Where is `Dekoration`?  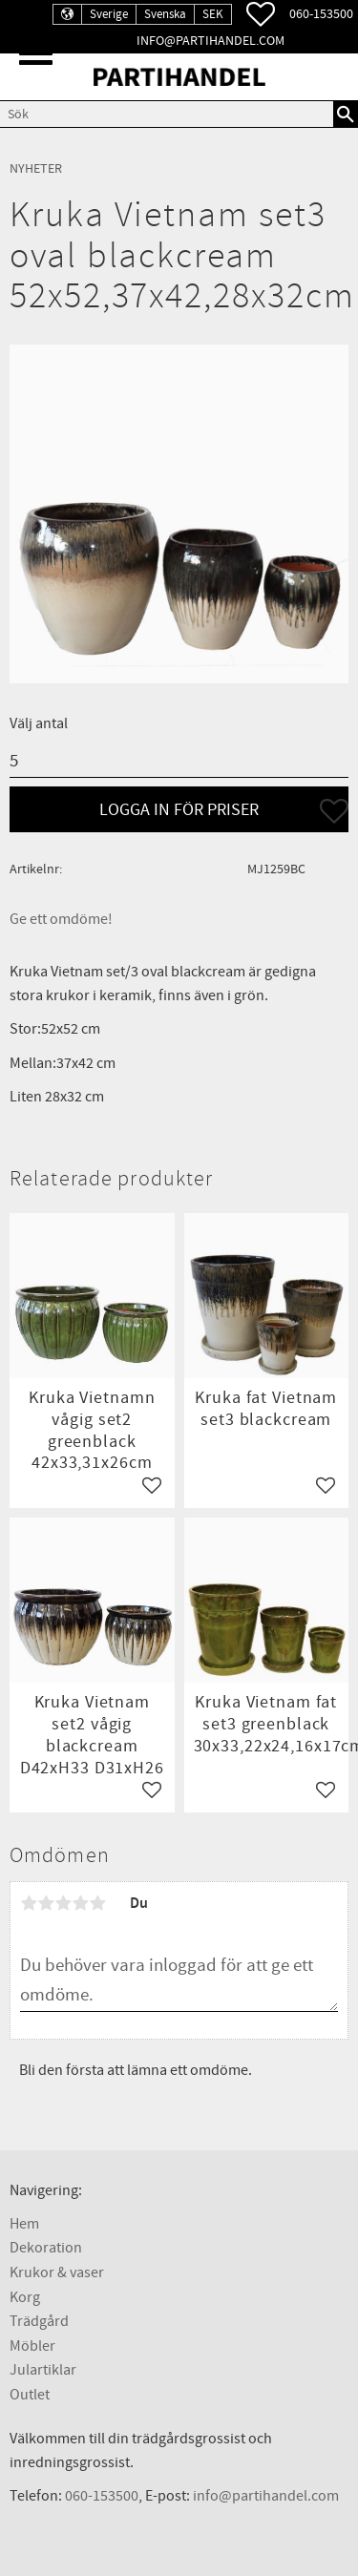
Dekoration is located at coordinates (46, 2247).